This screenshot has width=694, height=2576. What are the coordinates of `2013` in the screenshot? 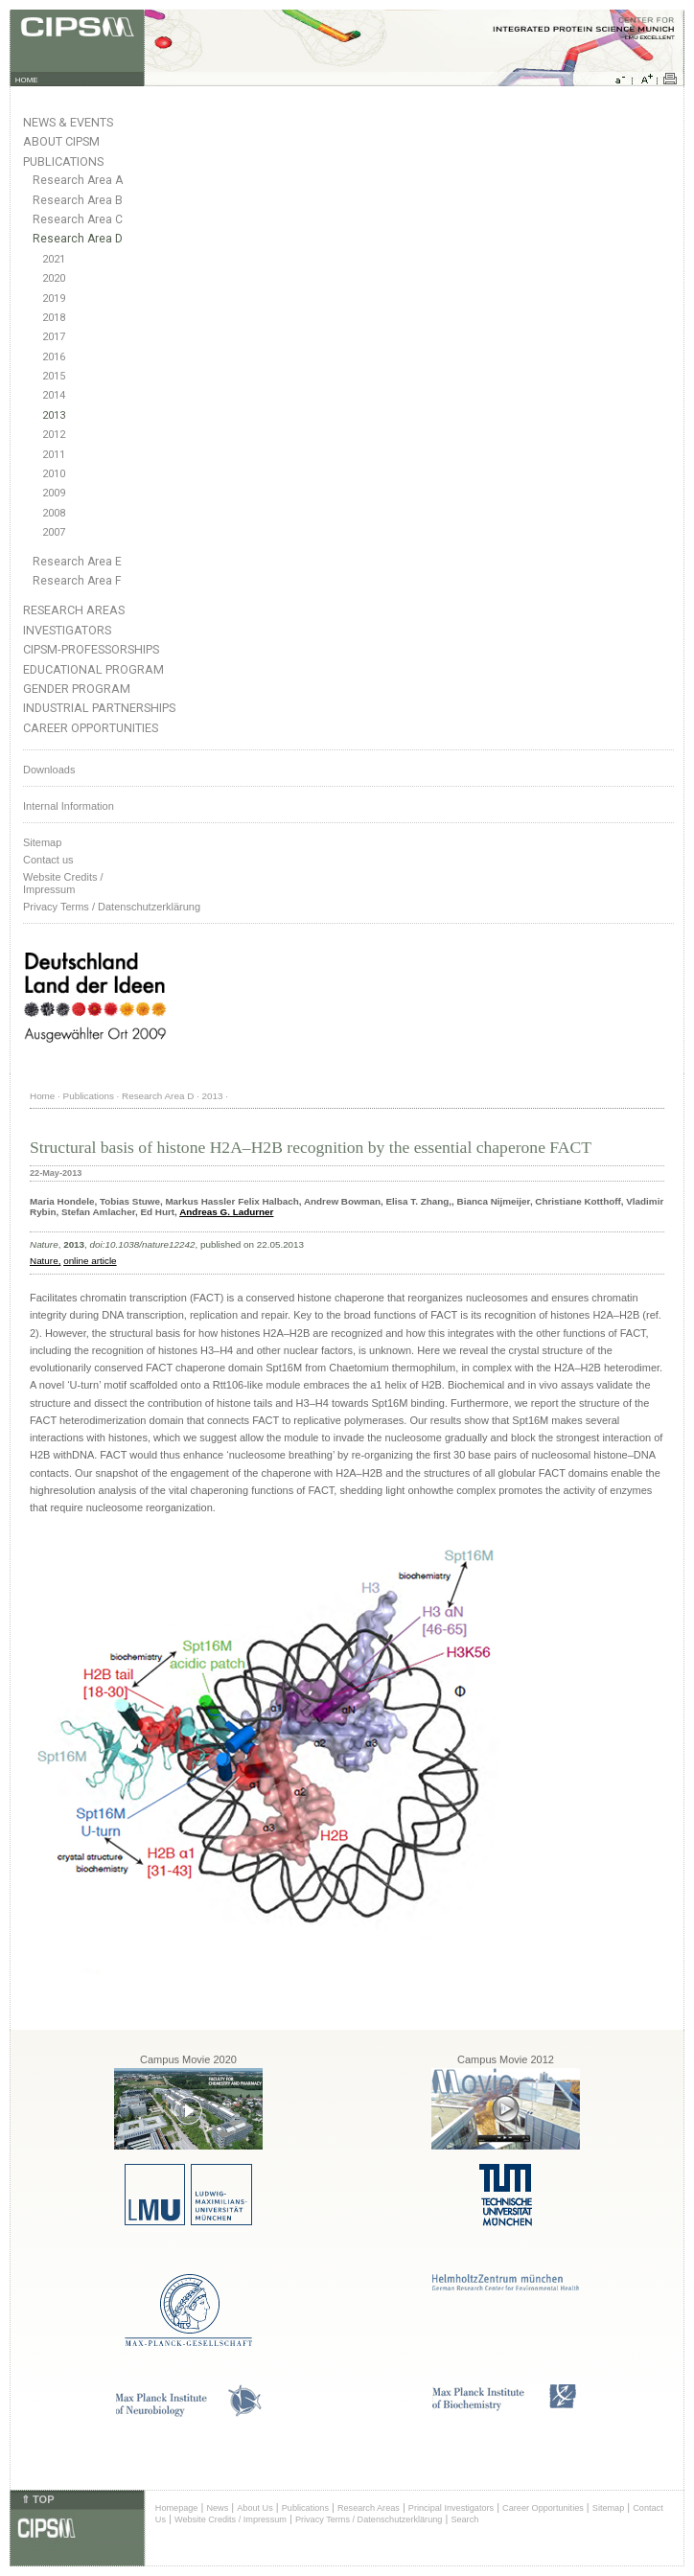 It's located at (53, 415).